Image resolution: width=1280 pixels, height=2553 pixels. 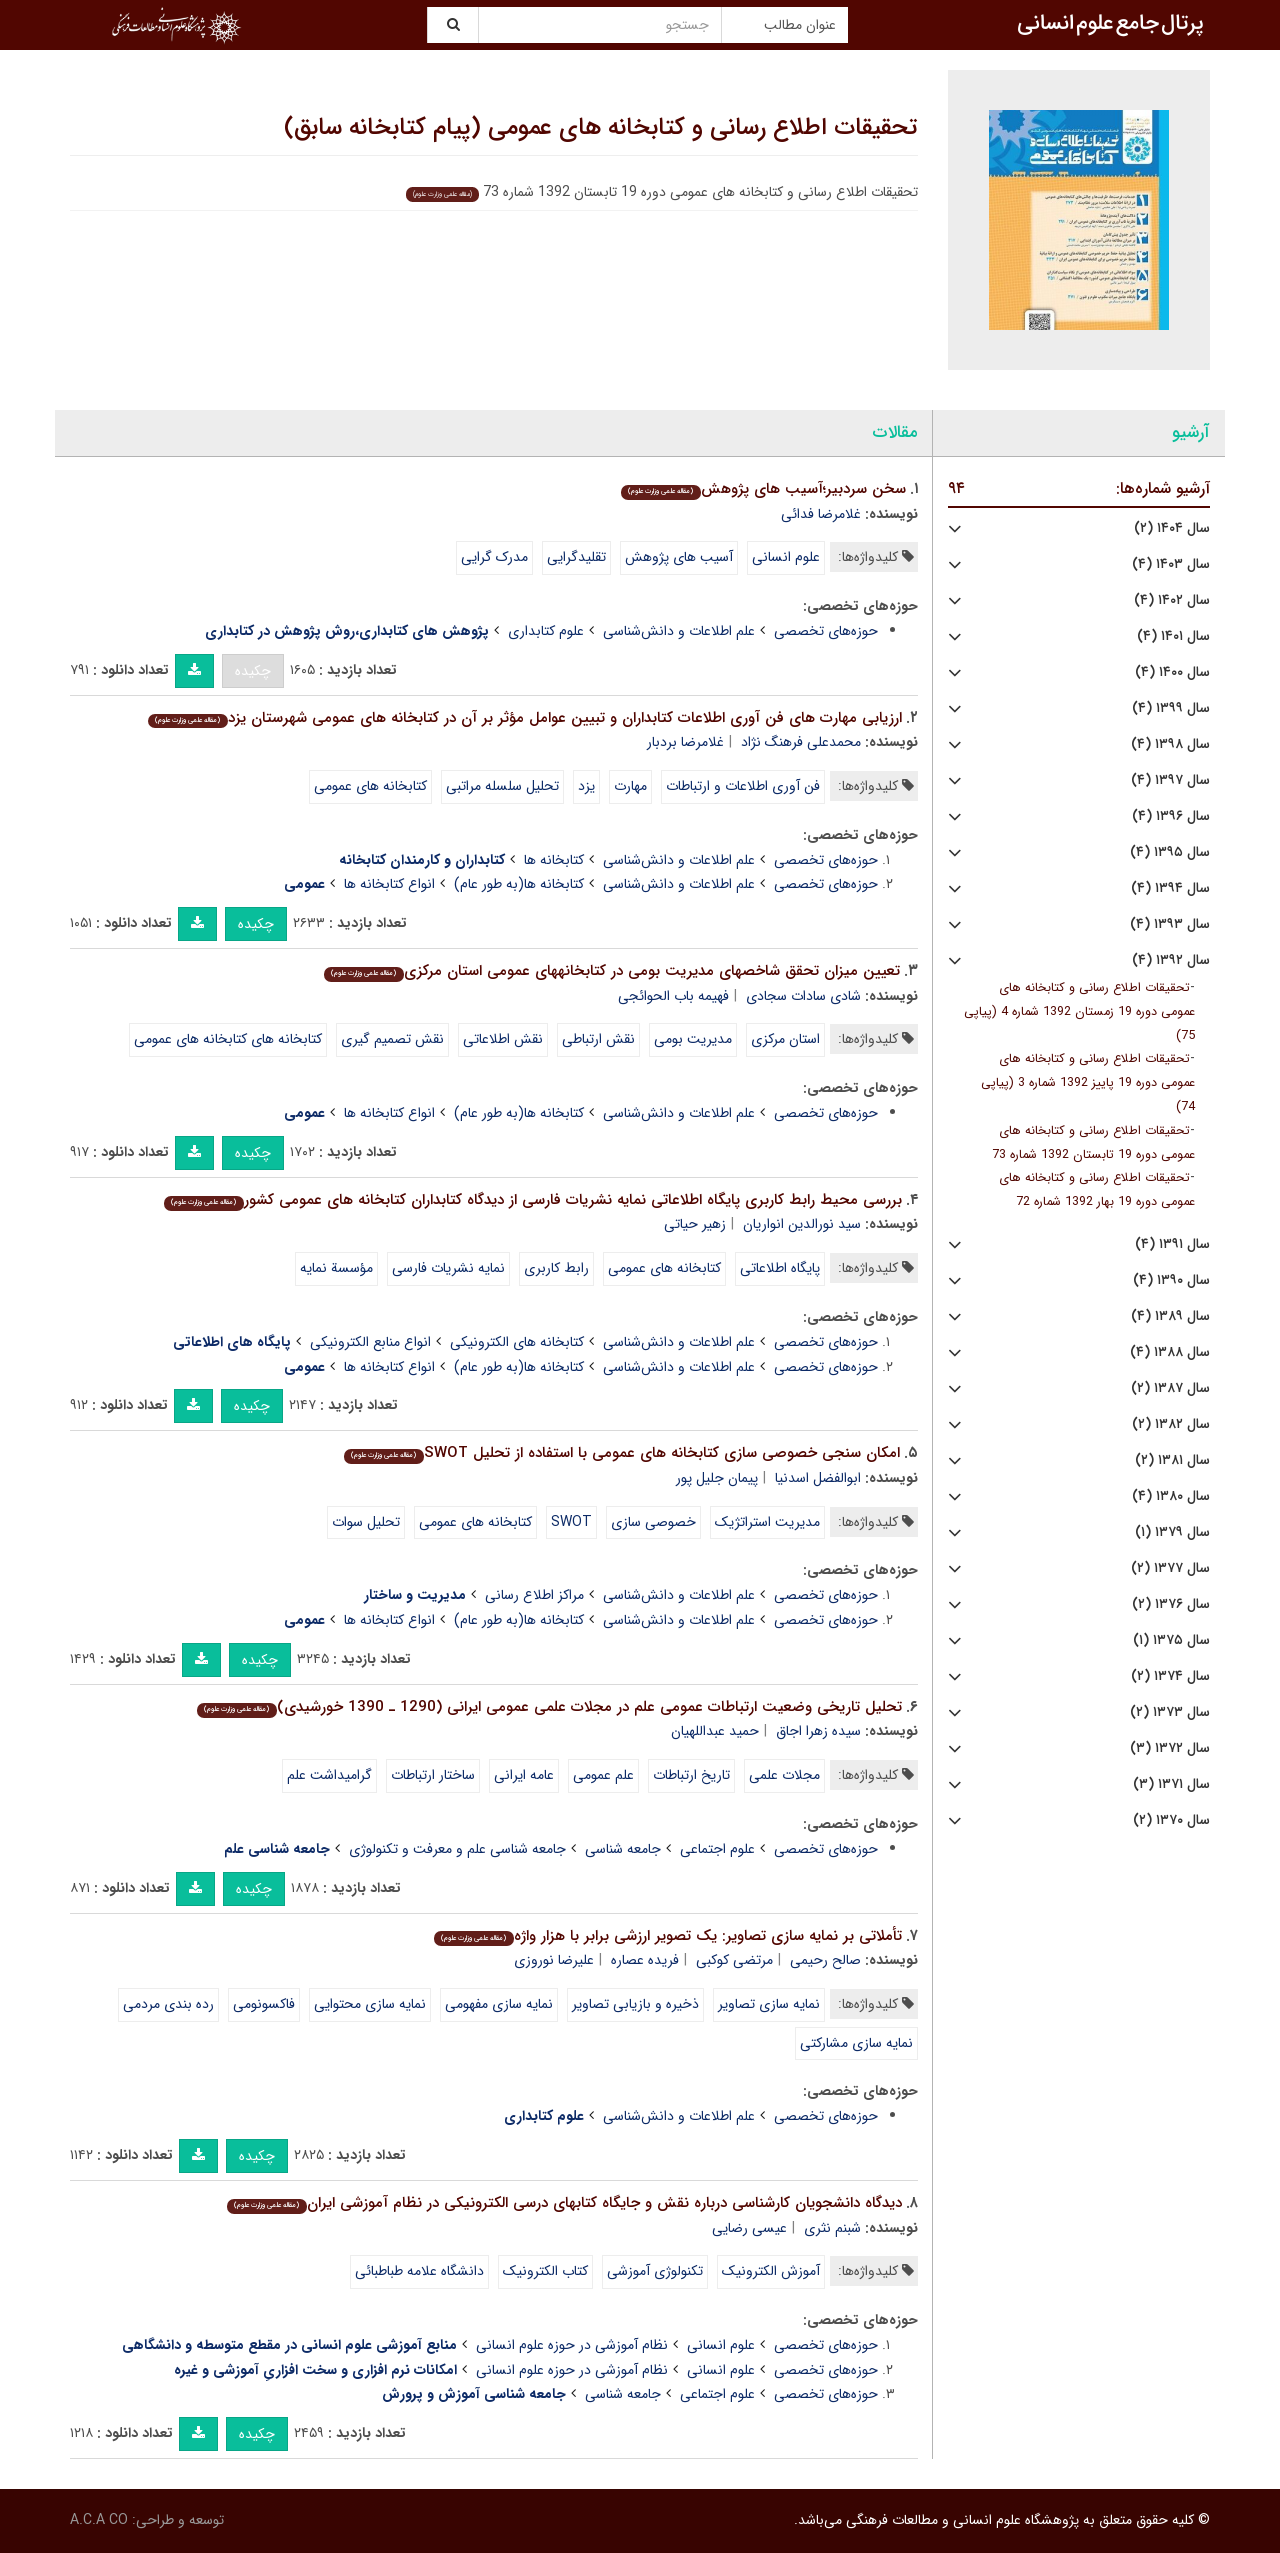 What do you see at coordinates (655, 2271) in the screenshot?
I see `تکنولوژی آموزشی` at bounding box center [655, 2271].